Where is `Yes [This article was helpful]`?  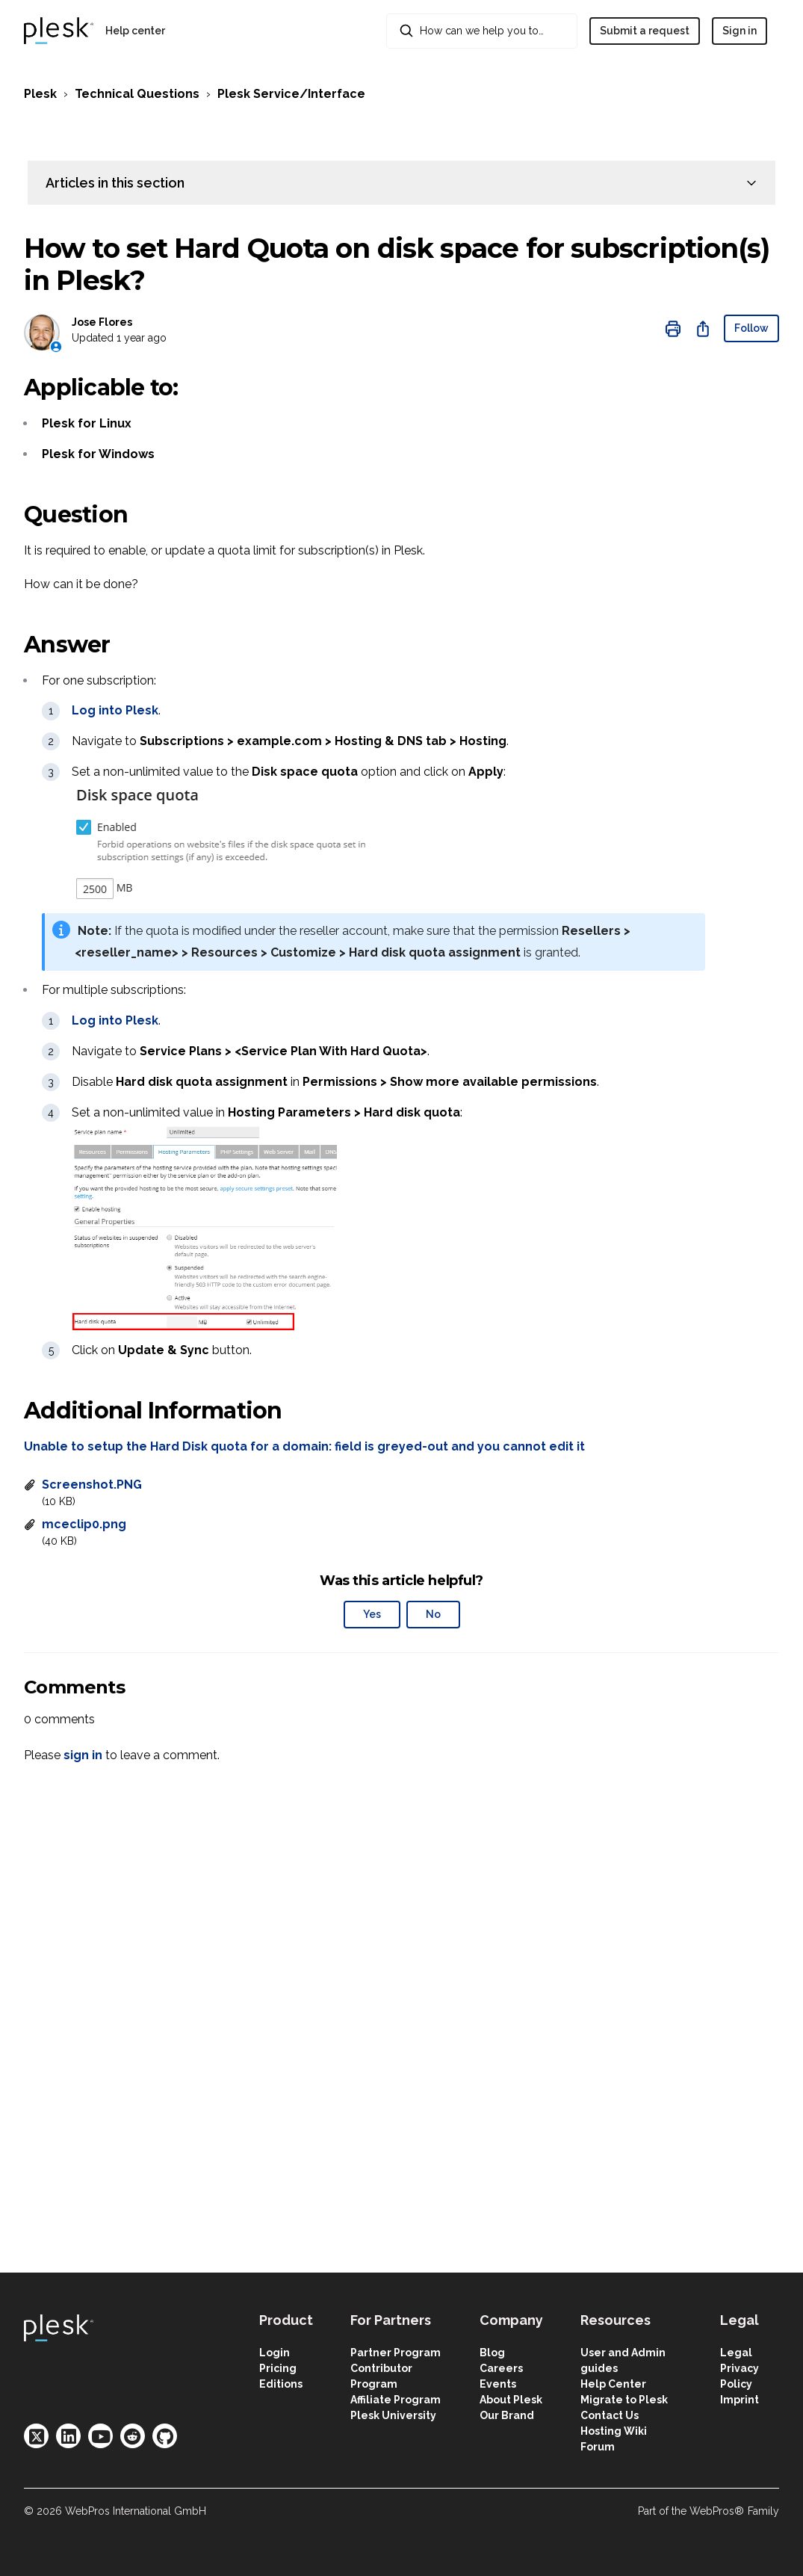
Yes [This article was helpful] is located at coordinates (372, 1614).